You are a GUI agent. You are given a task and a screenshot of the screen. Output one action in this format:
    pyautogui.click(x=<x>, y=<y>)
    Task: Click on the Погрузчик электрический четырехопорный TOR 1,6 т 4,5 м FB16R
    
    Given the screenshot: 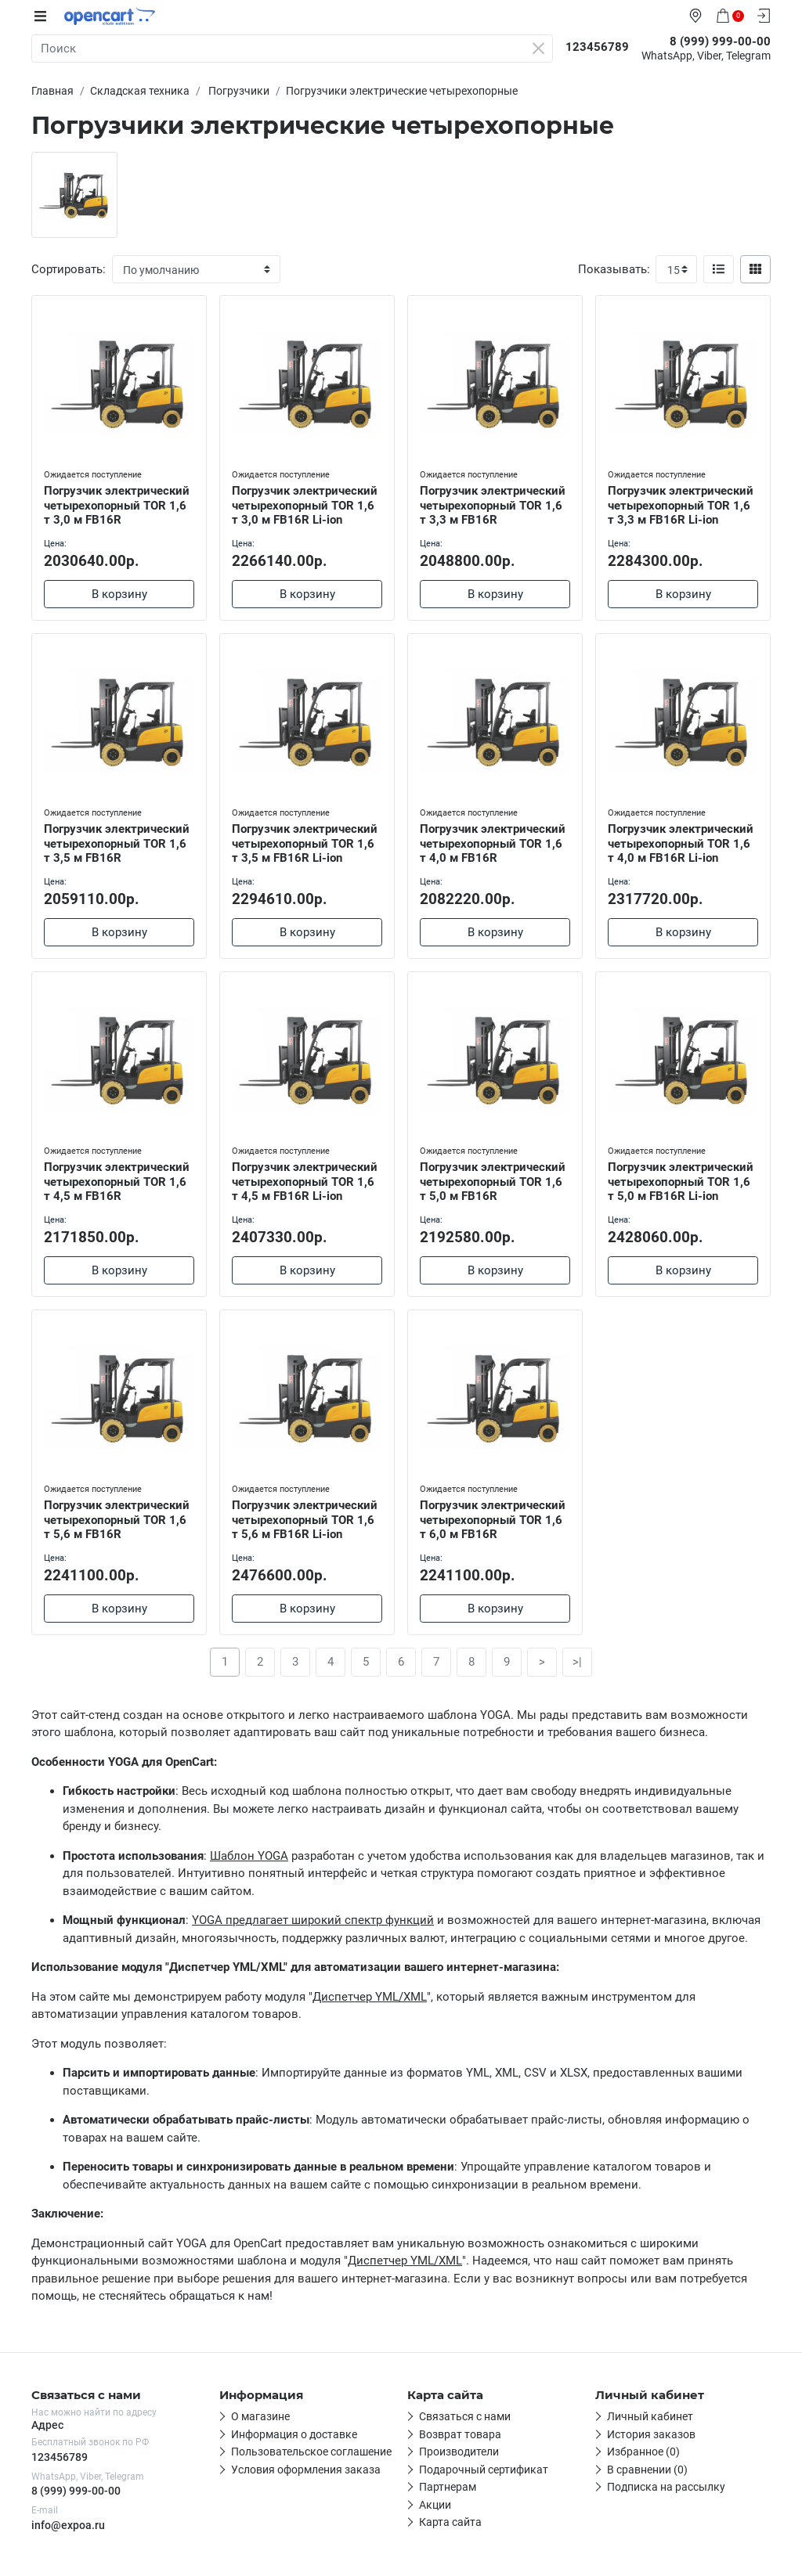 What is the action you would take?
    pyautogui.click(x=117, y=1182)
    